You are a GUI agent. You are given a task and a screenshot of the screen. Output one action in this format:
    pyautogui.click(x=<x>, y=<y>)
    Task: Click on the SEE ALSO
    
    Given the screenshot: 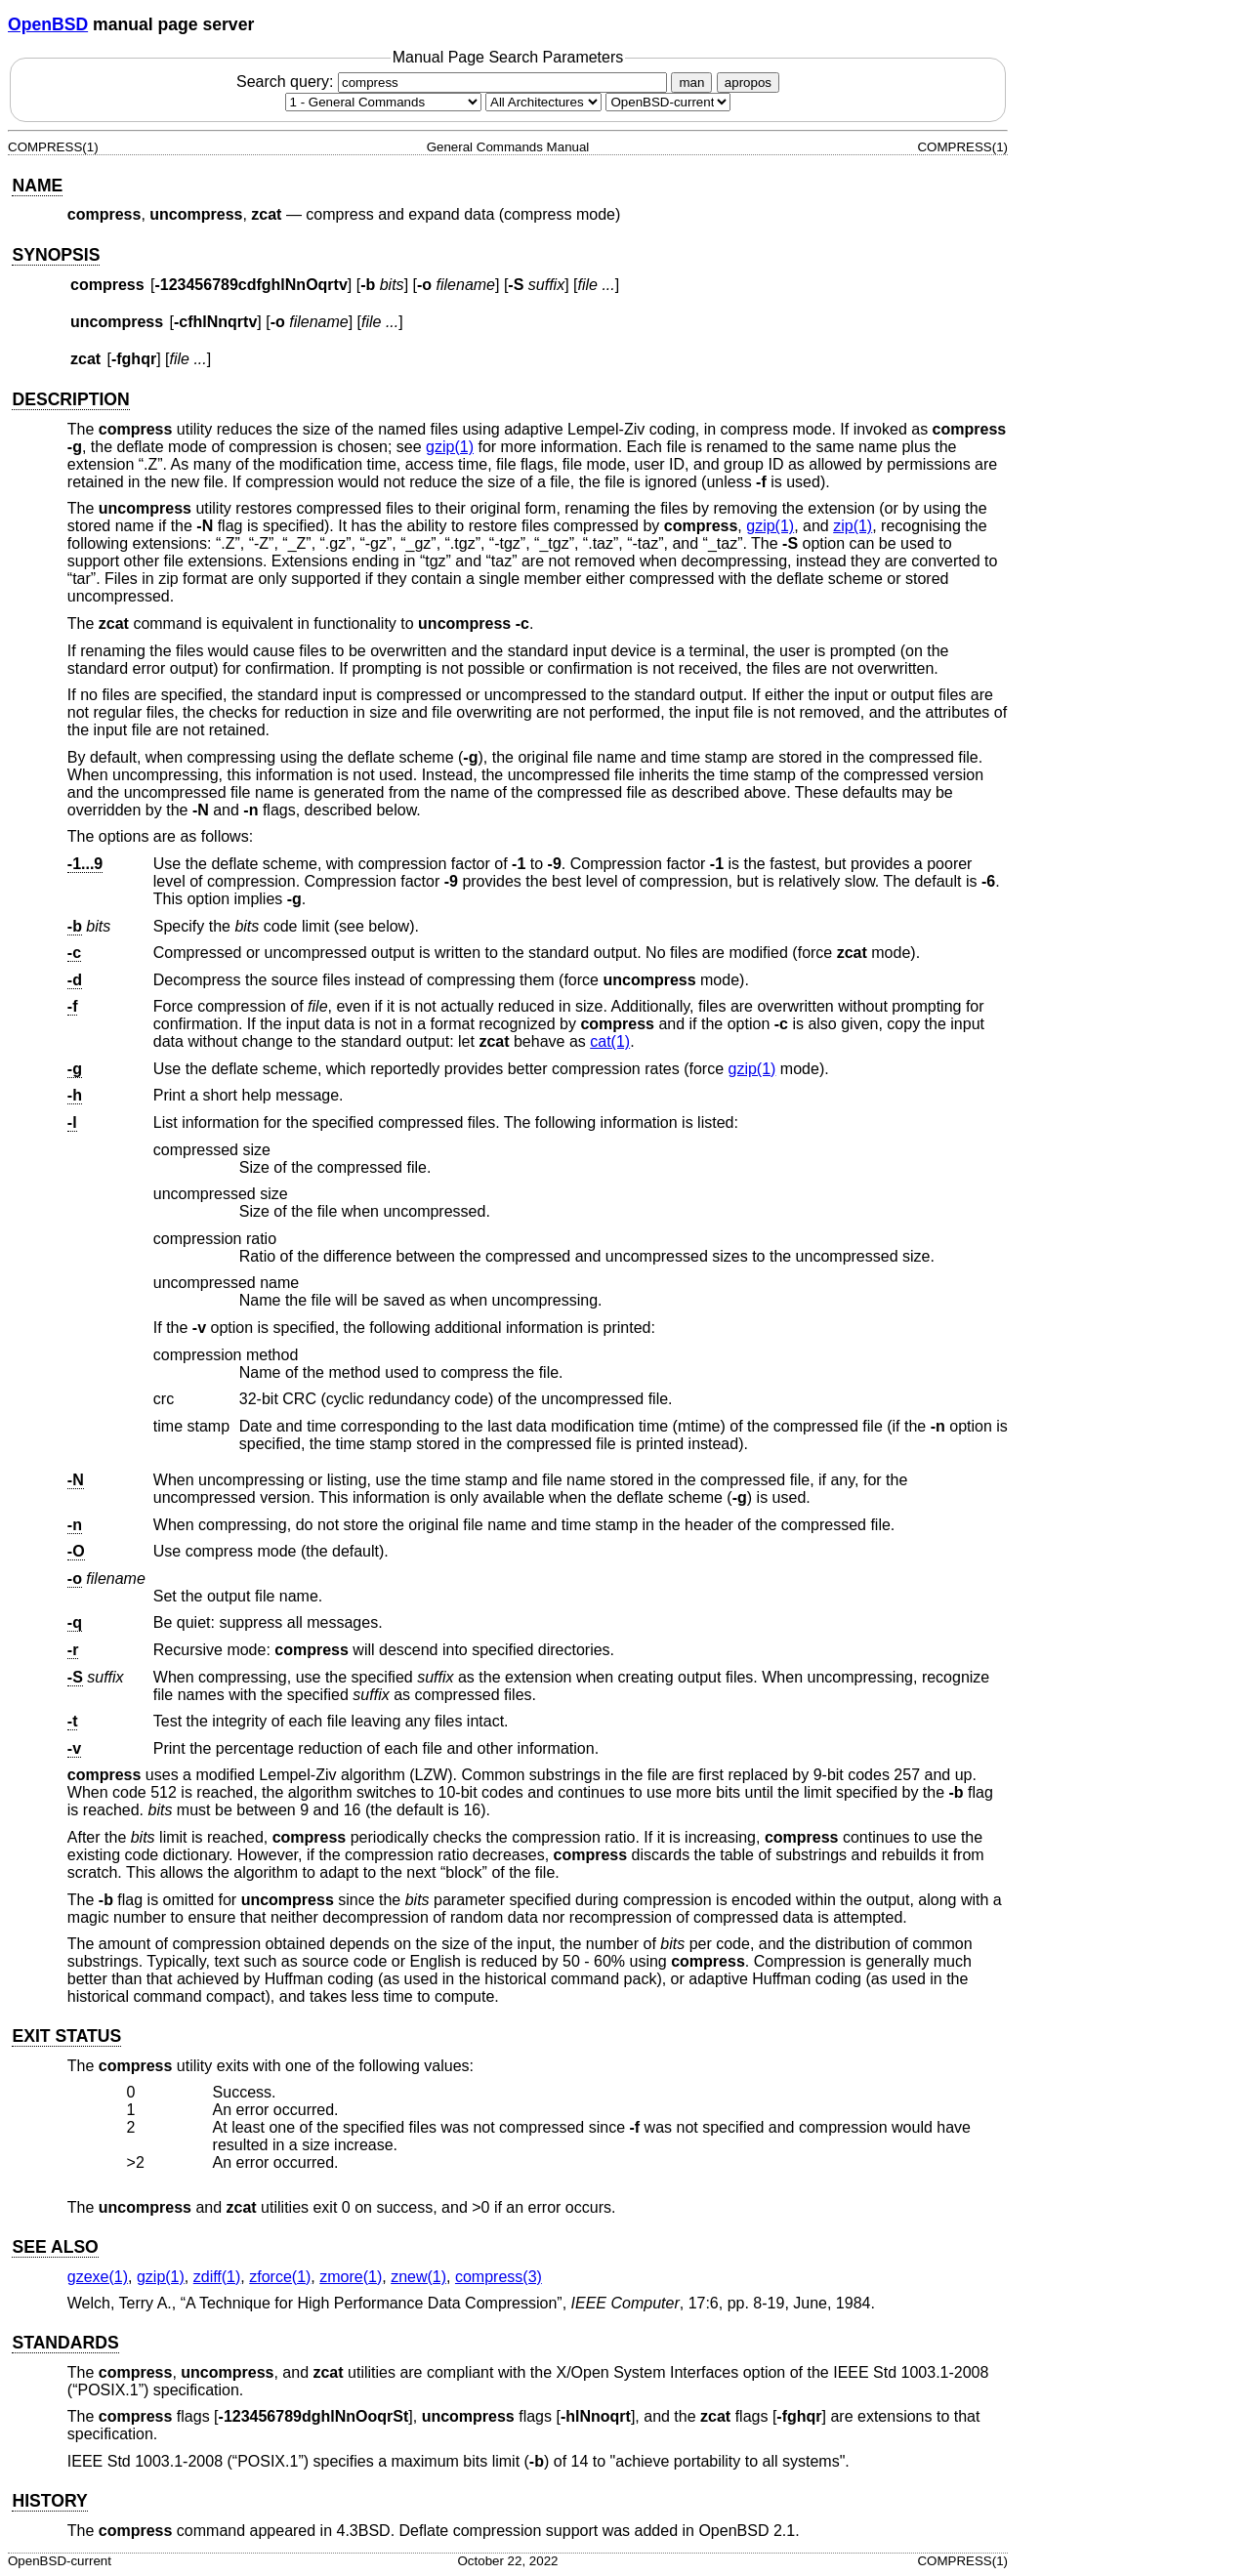 What is the action you would take?
    pyautogui.click(x=55, y=2247)
    